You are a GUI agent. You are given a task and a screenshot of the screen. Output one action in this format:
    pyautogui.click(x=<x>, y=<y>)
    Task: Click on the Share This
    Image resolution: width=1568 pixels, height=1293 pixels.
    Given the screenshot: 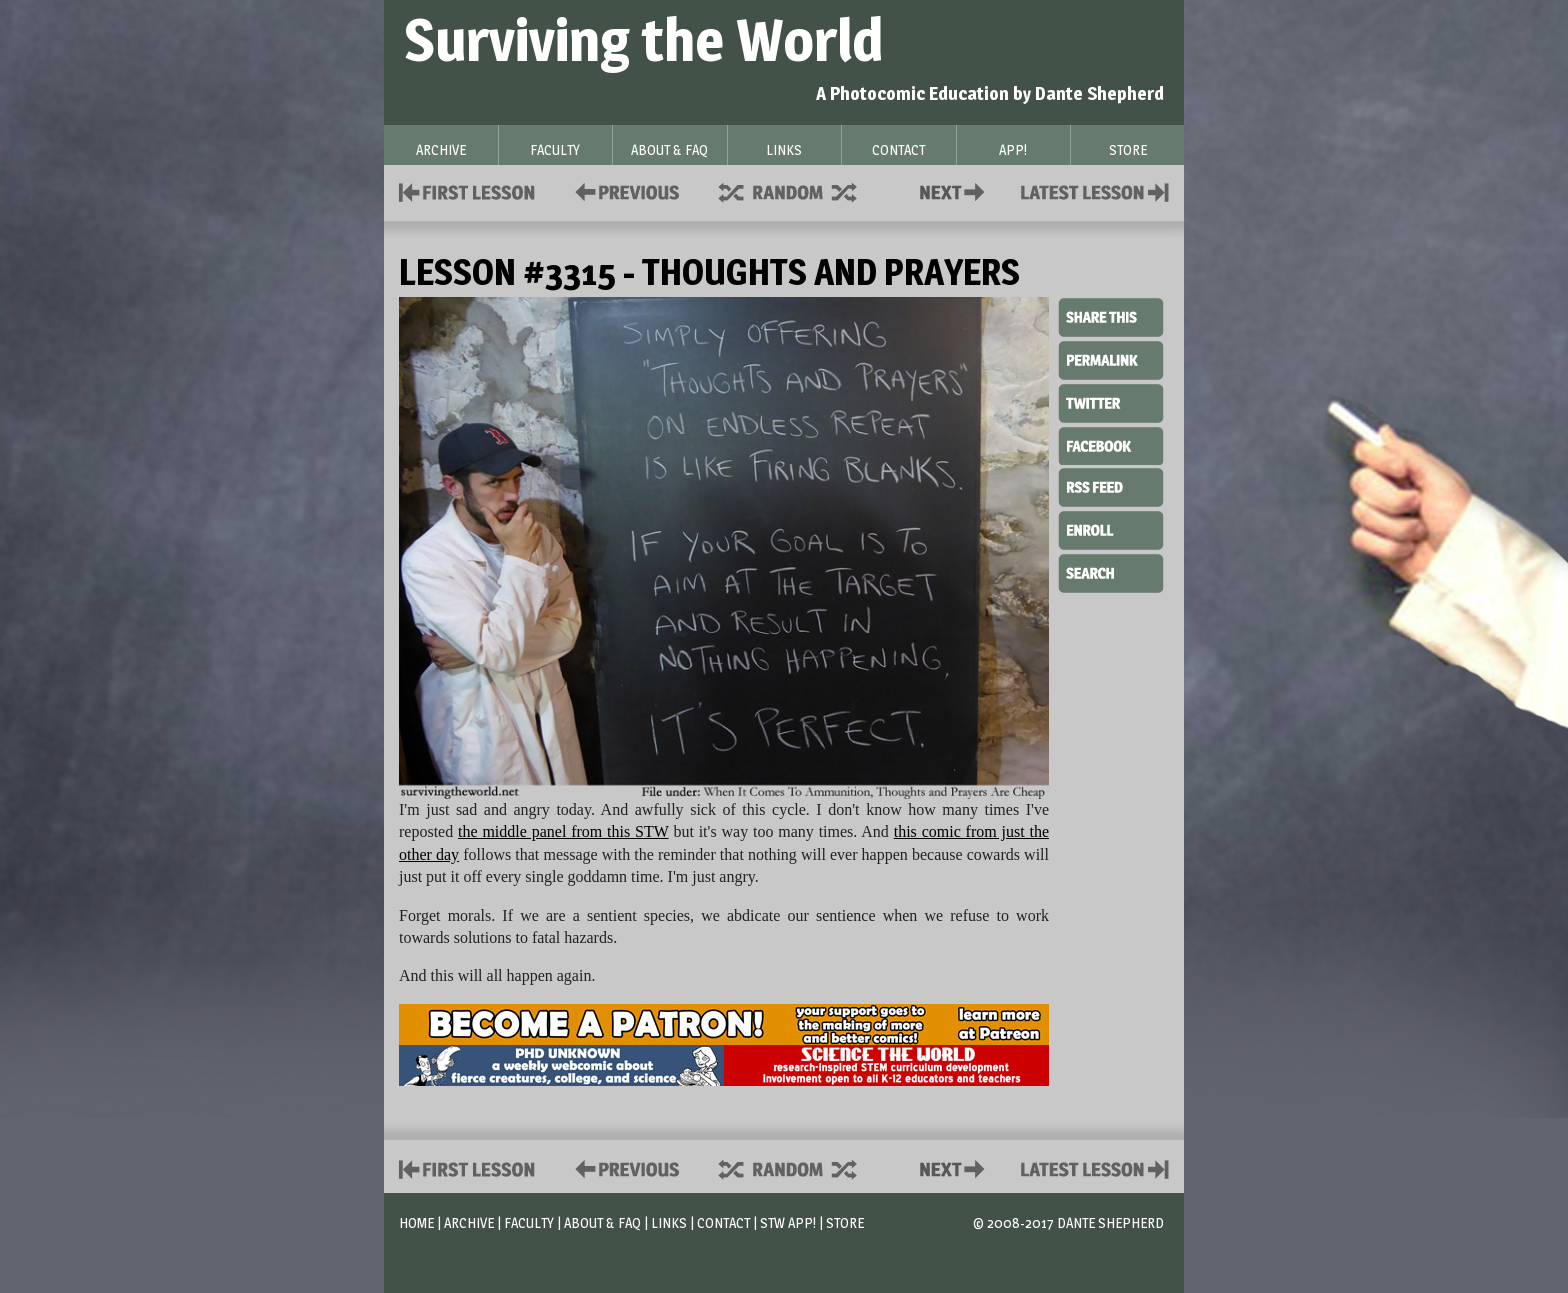 What is the action you would take?
    pyautogui.click(x=1111, y=318)
    